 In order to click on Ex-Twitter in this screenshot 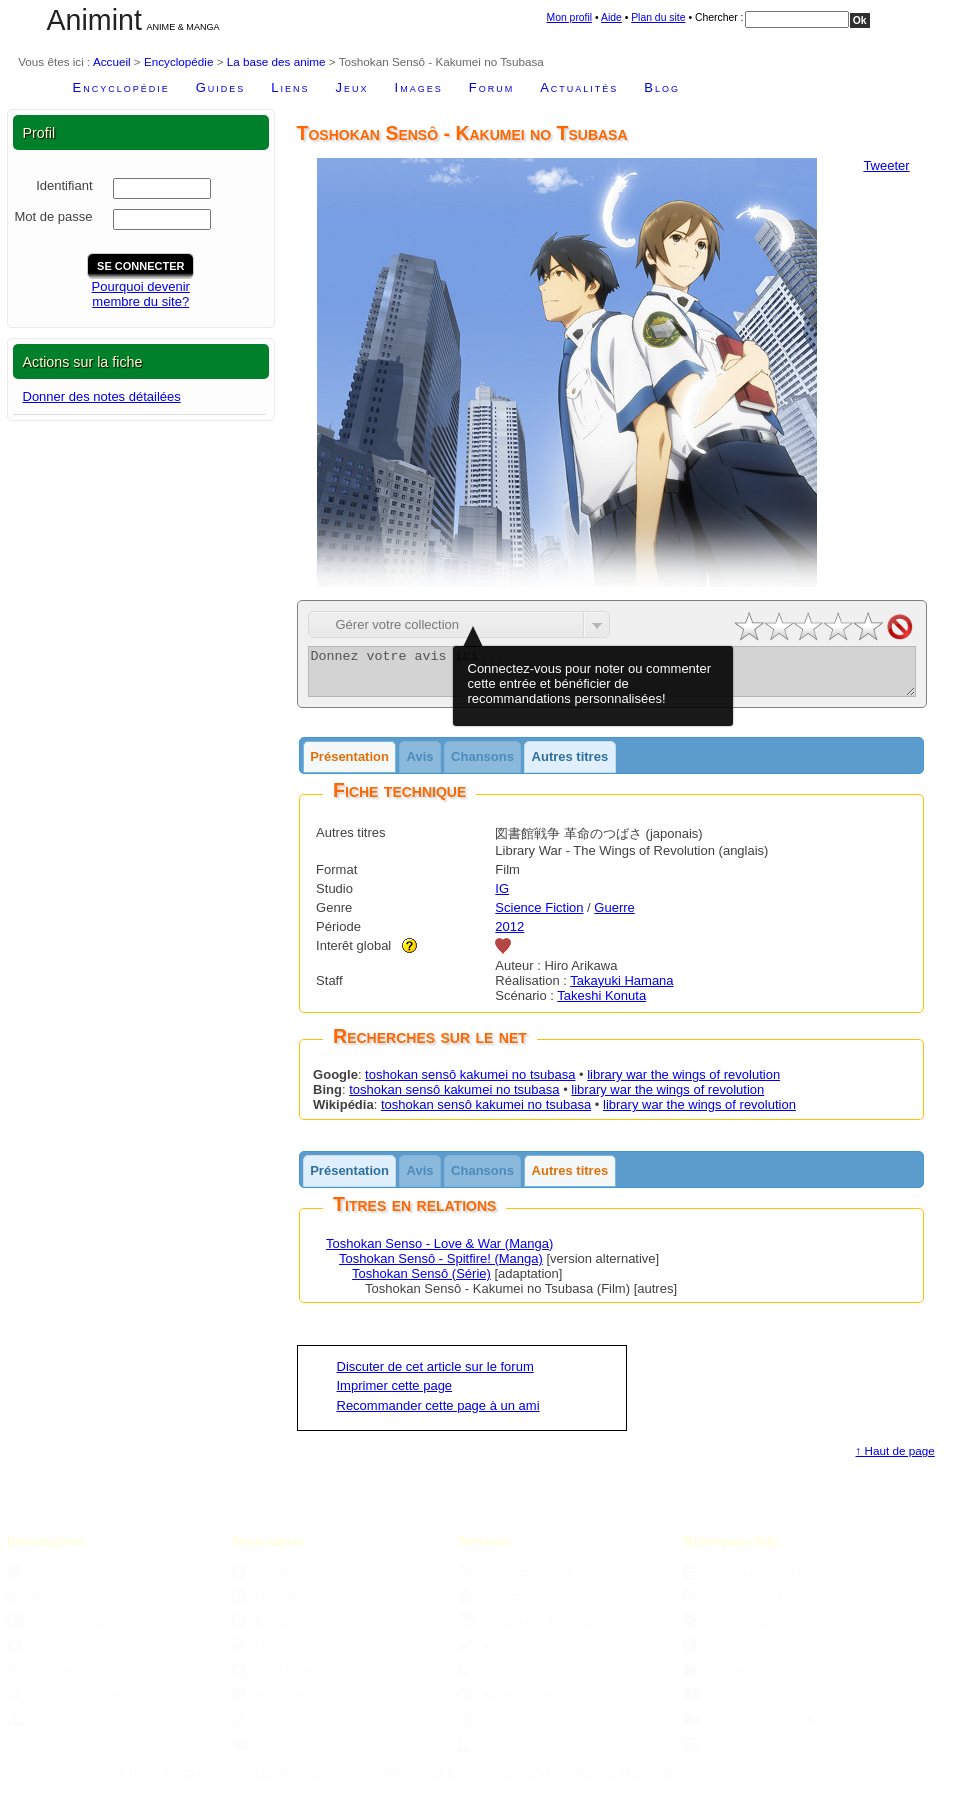, I will do `click(270, 1703)`.